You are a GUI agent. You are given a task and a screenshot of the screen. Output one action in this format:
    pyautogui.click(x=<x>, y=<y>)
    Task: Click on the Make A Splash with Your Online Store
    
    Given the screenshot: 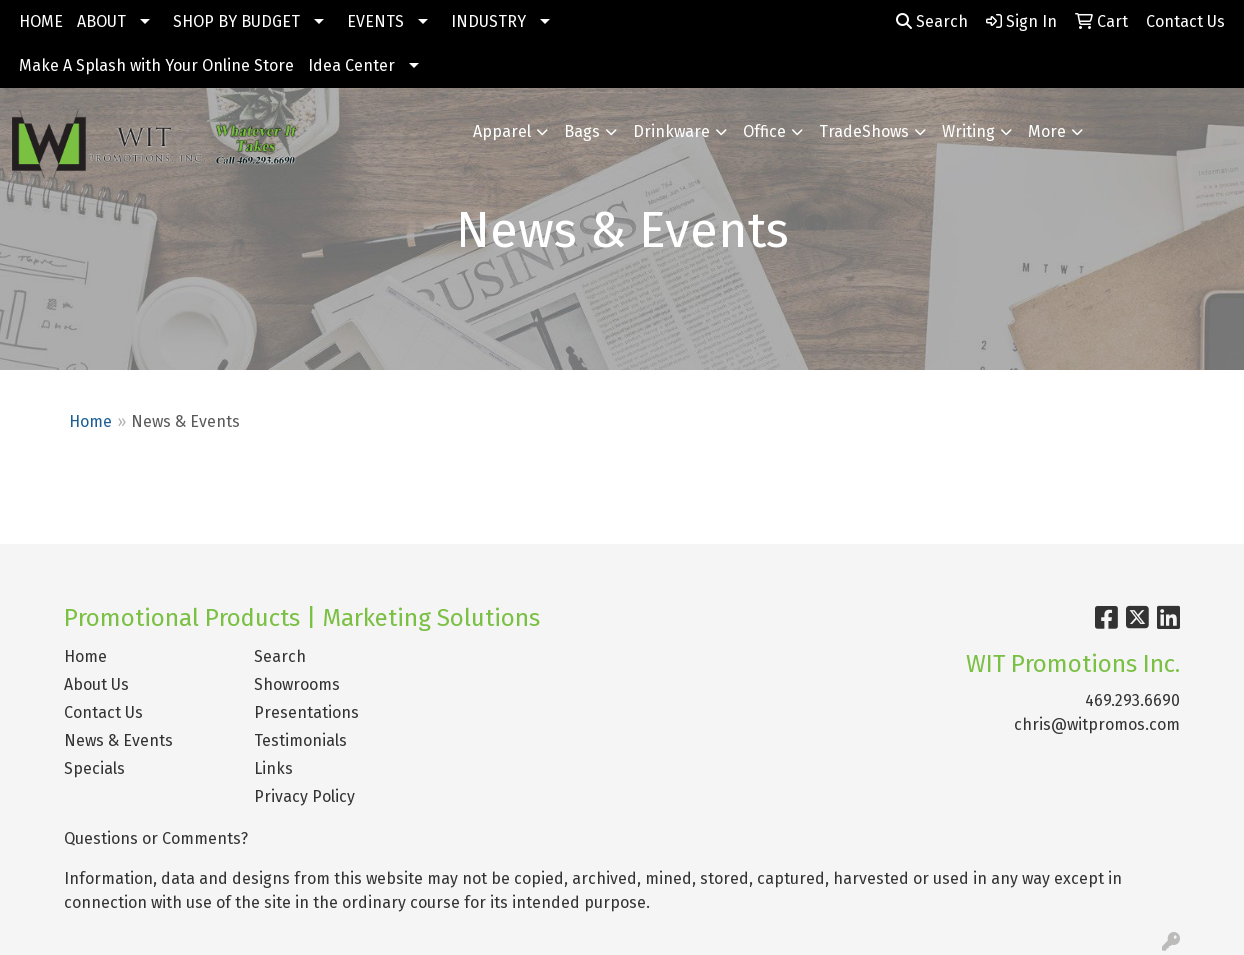 What is the action you would take?
    pyautogui.click(x=156, y=65)
    